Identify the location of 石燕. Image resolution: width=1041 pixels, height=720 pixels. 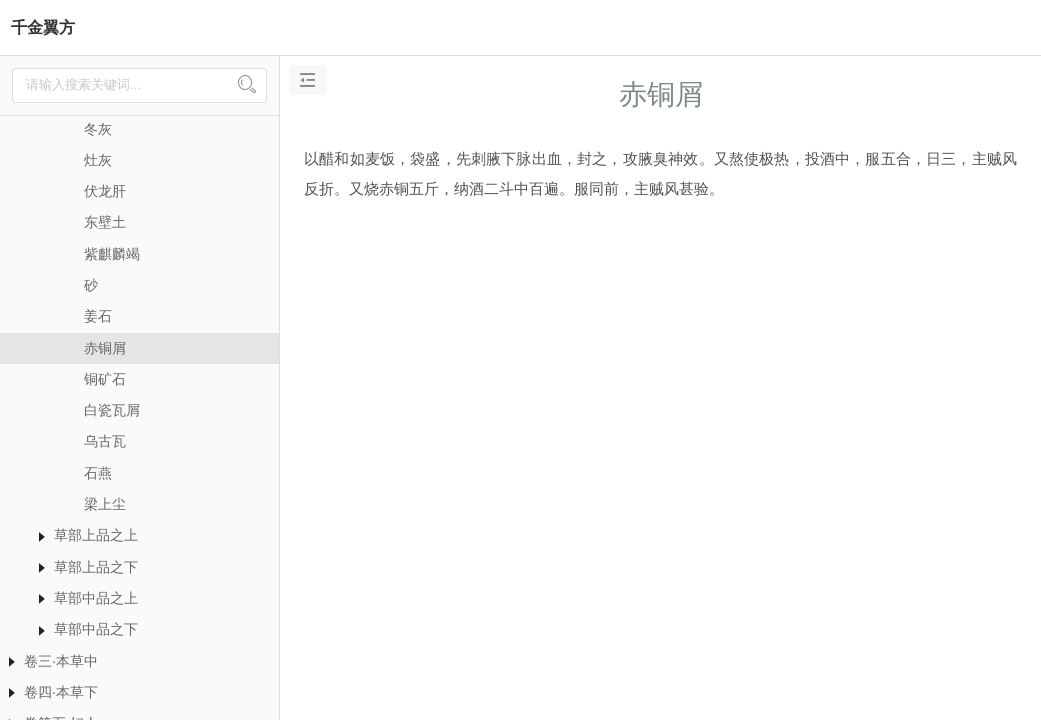
(98, 473).